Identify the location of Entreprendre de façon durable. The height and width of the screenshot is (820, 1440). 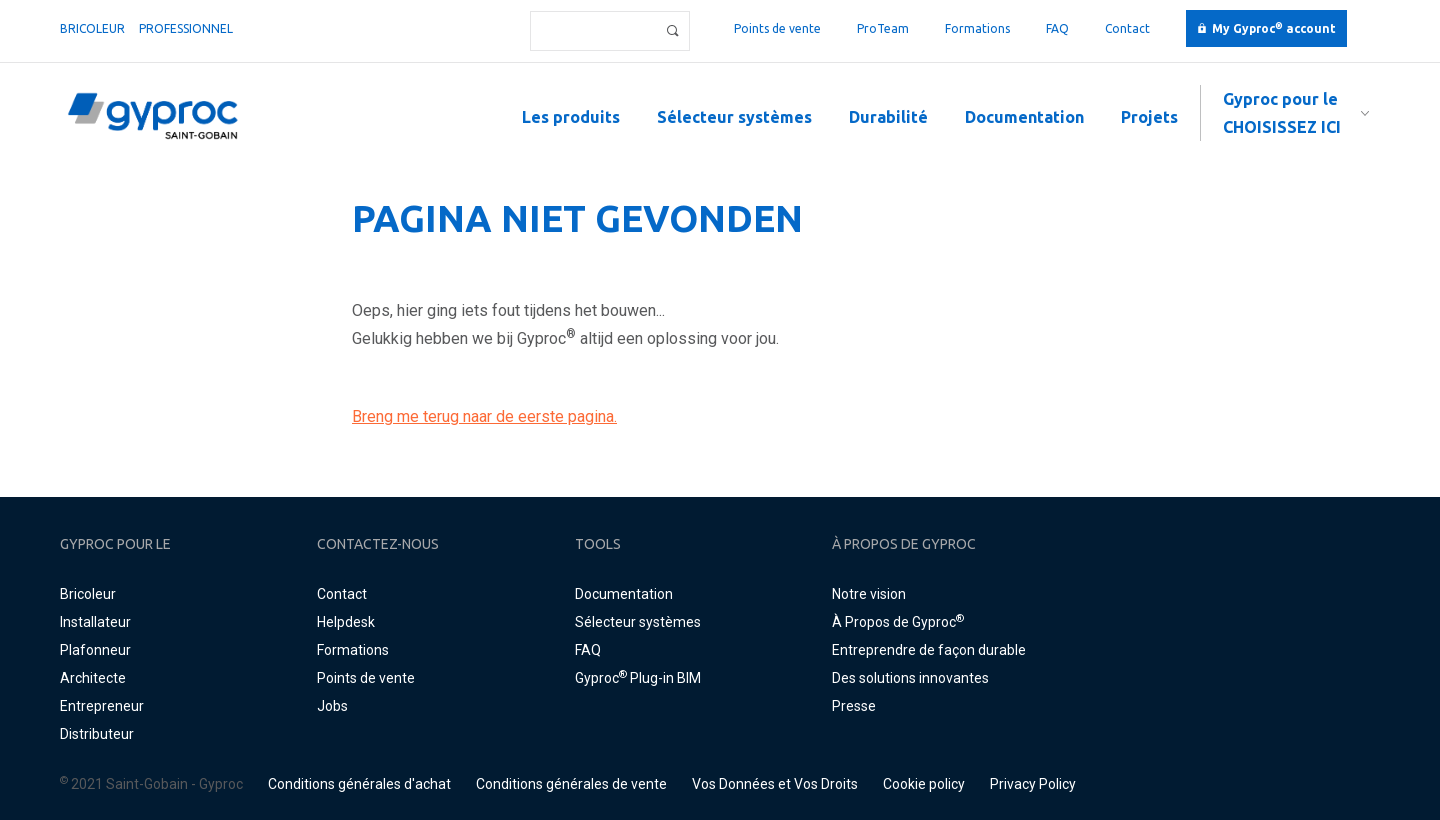
(929, 650).